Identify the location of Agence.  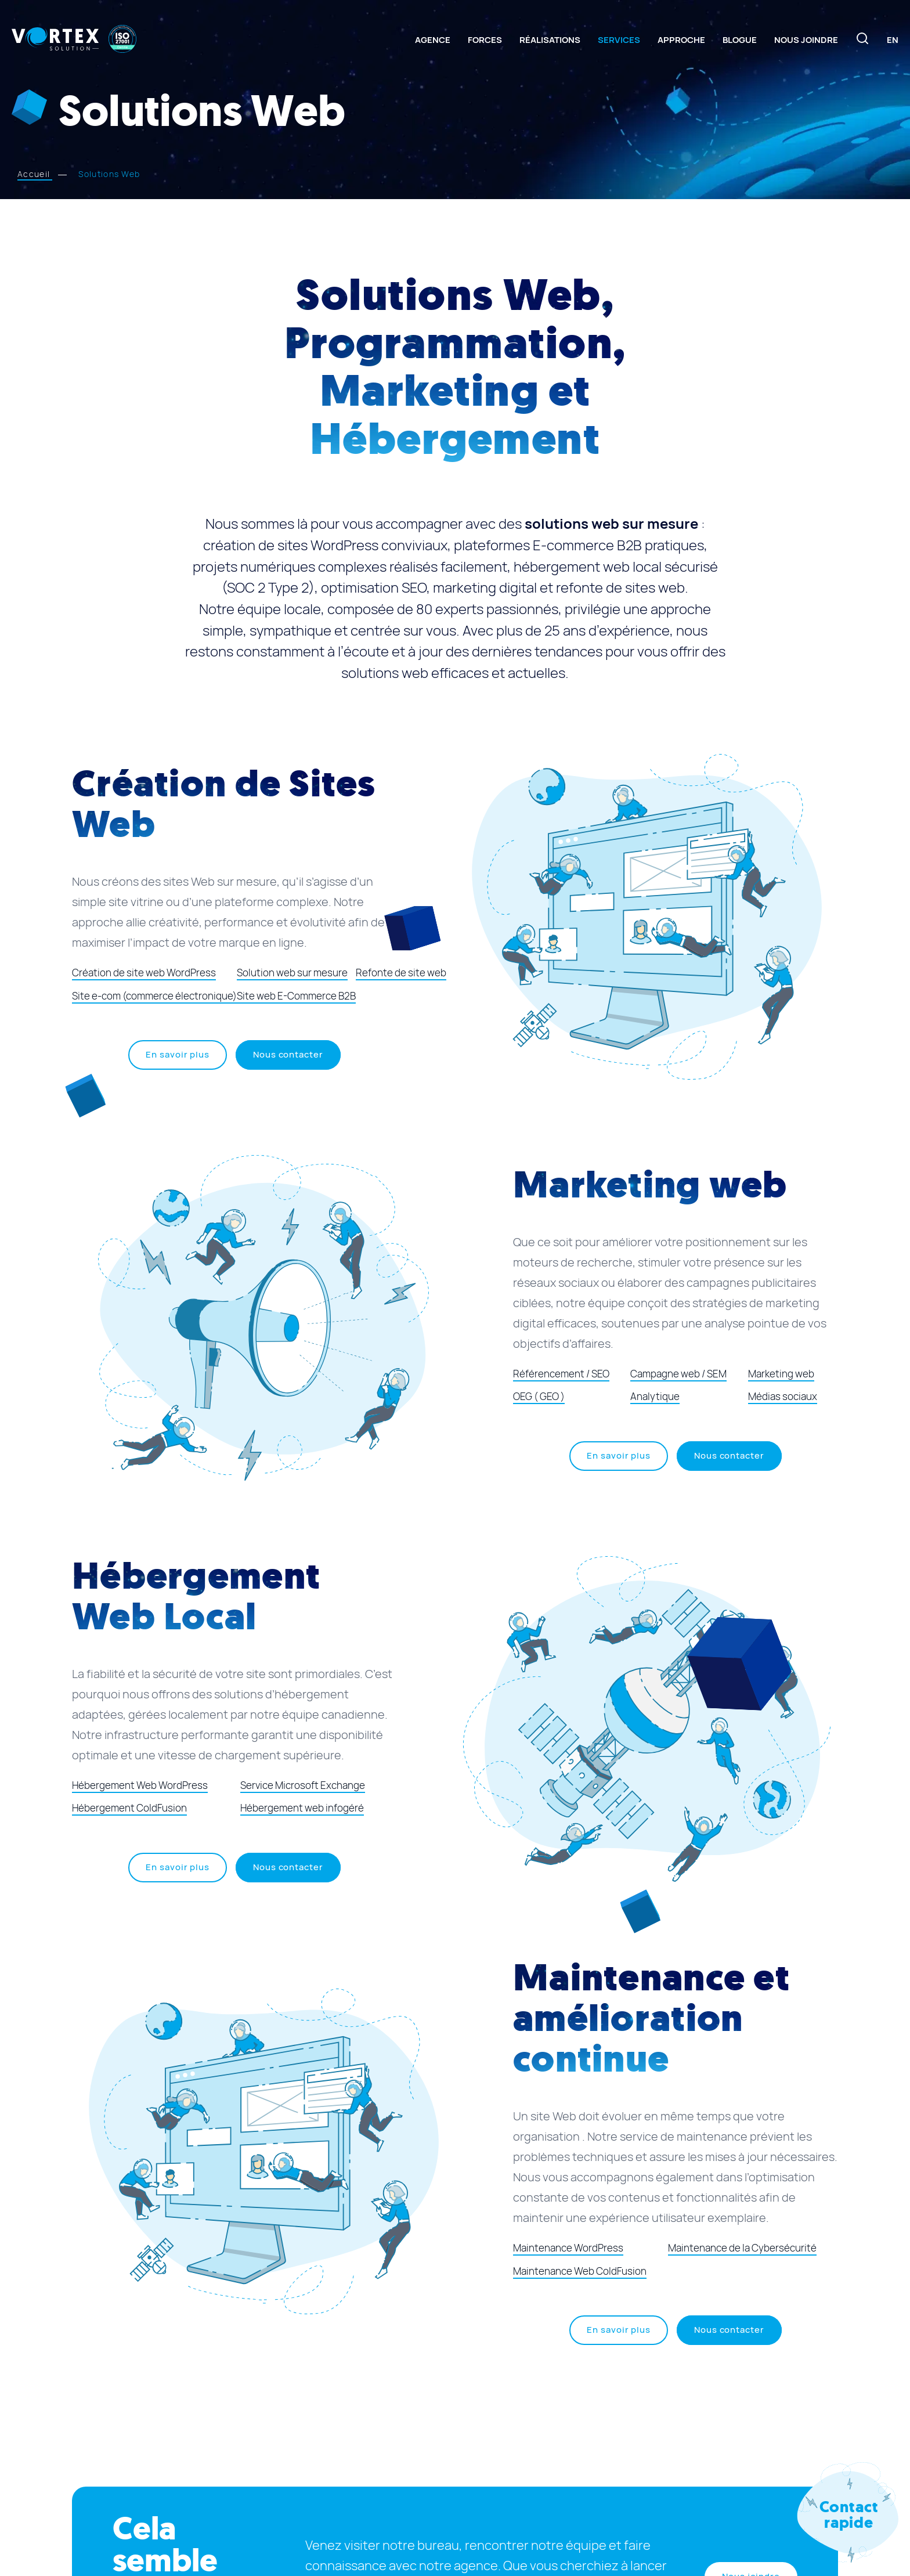
(432, 40).